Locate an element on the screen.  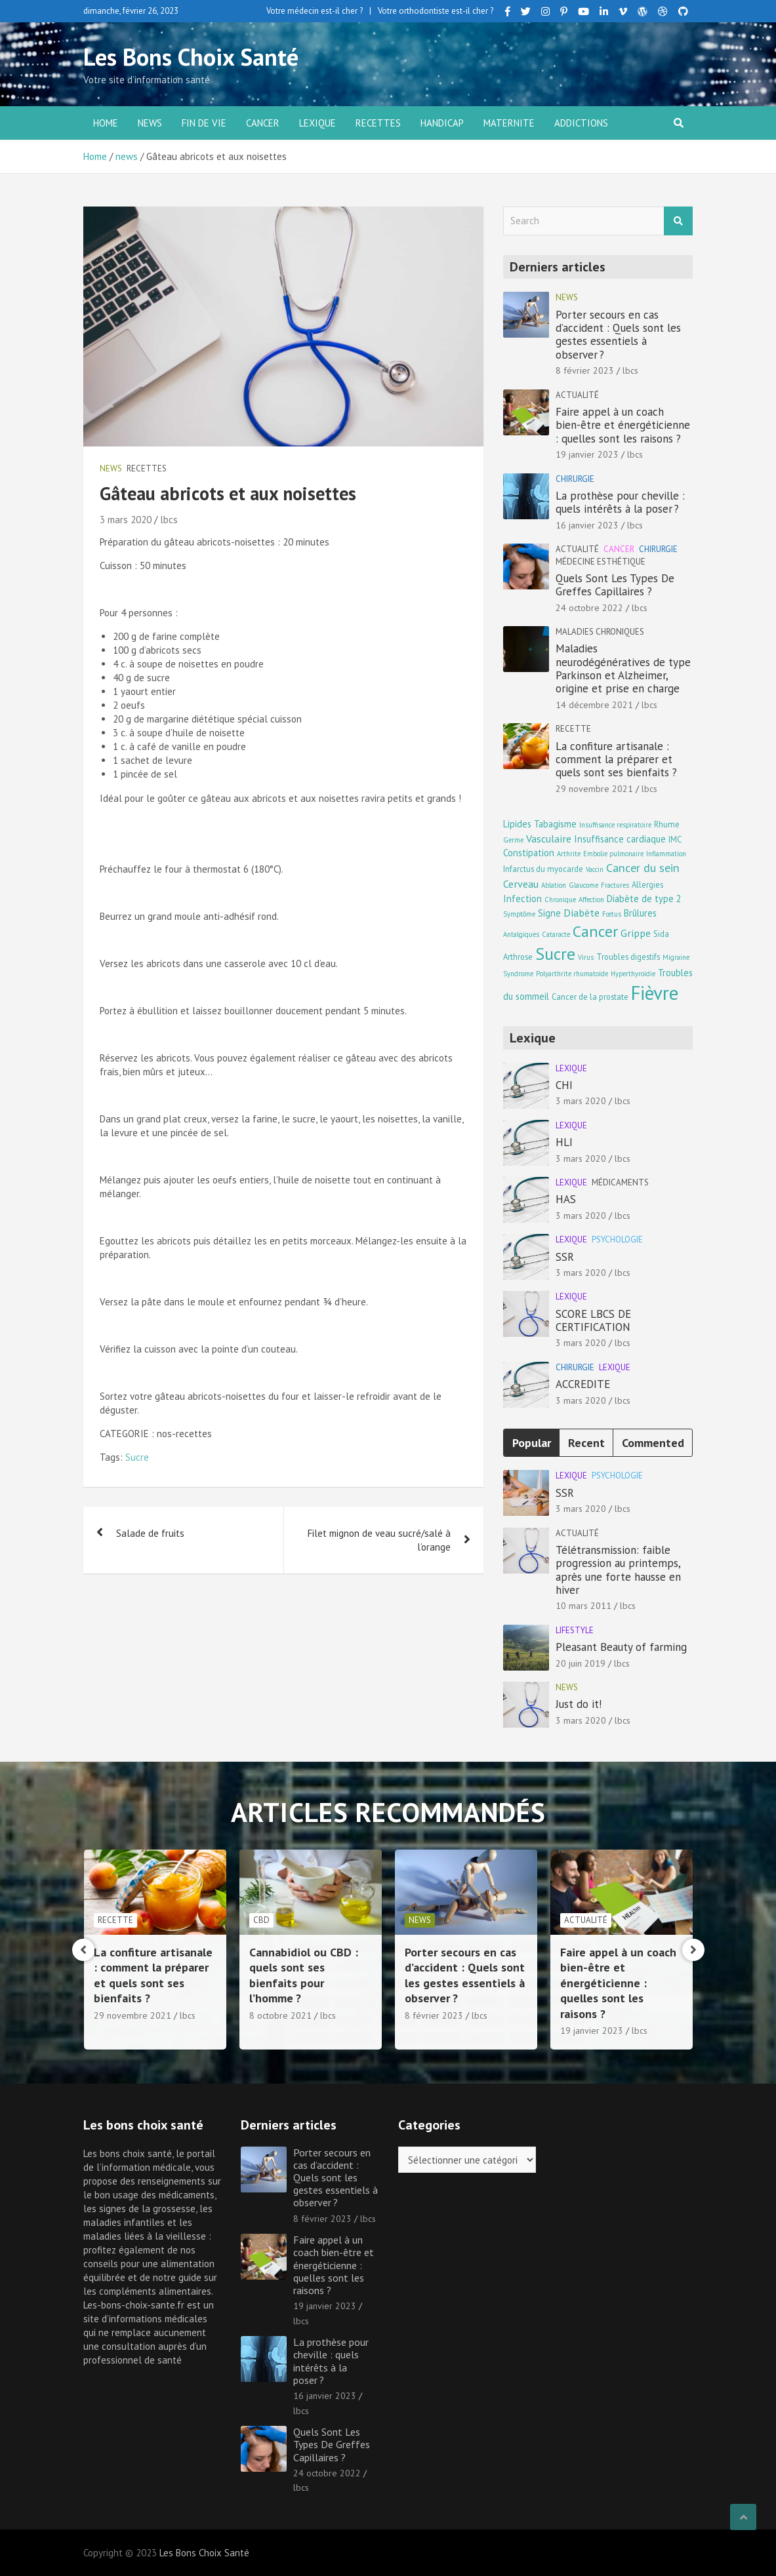
Handicap is located at coordinates (442, 123).